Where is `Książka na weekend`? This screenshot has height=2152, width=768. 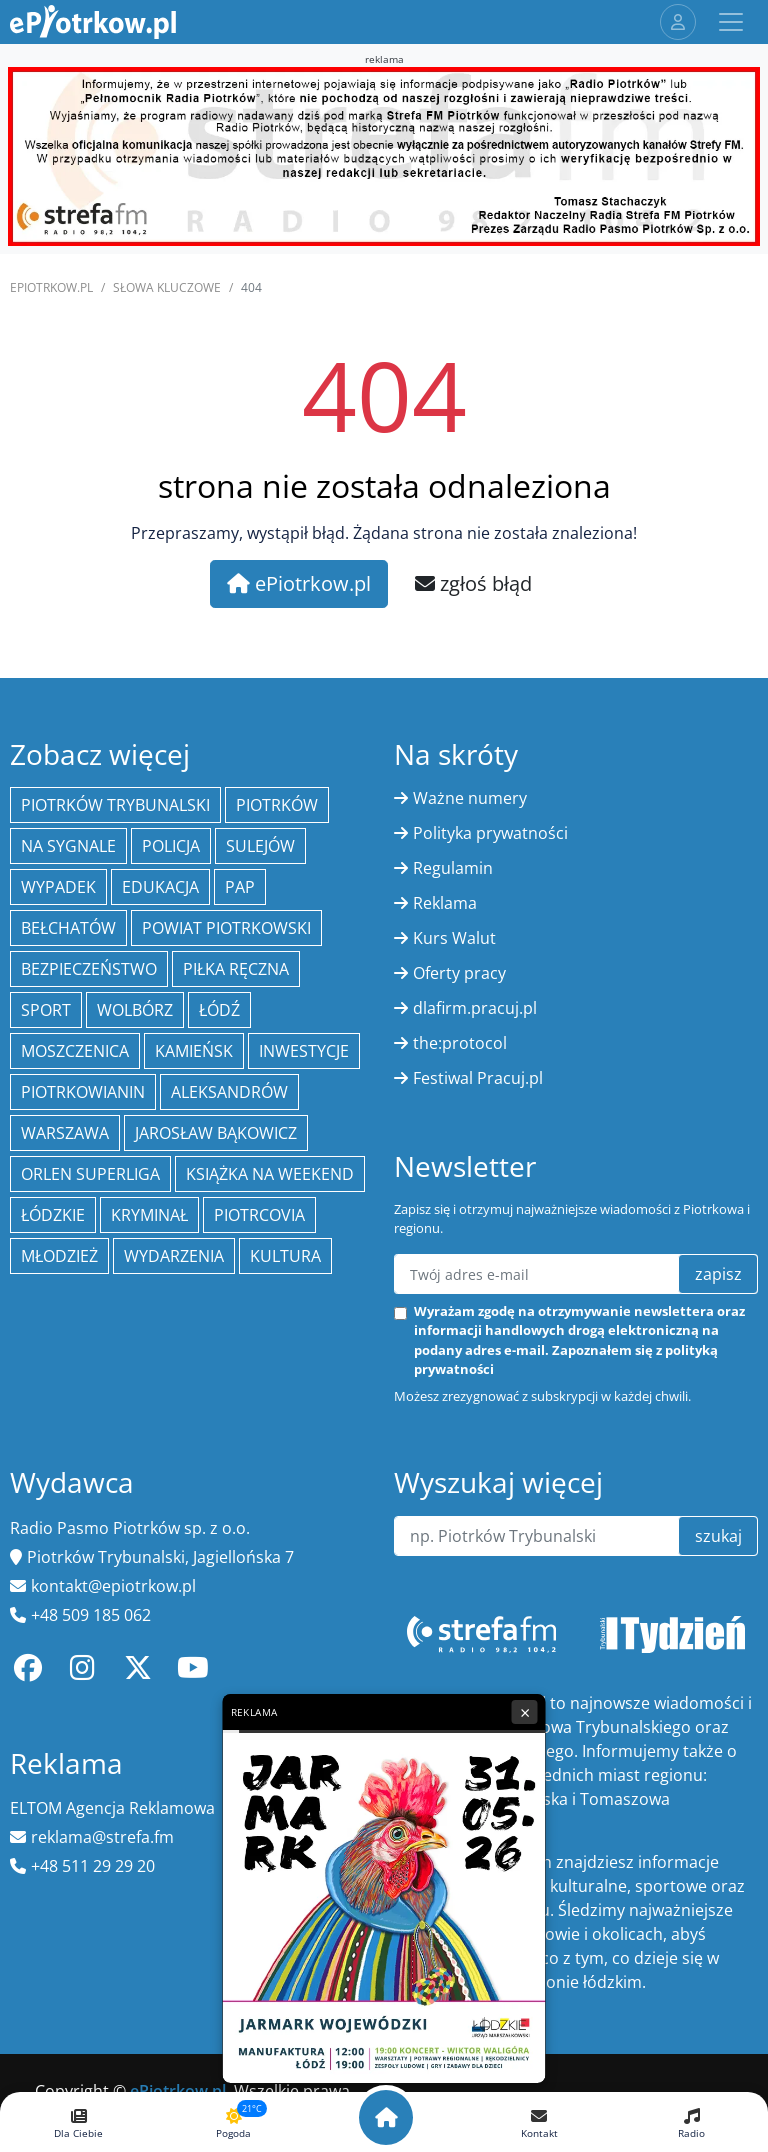
Książka na weekend is located at coordinates (270, 1174).